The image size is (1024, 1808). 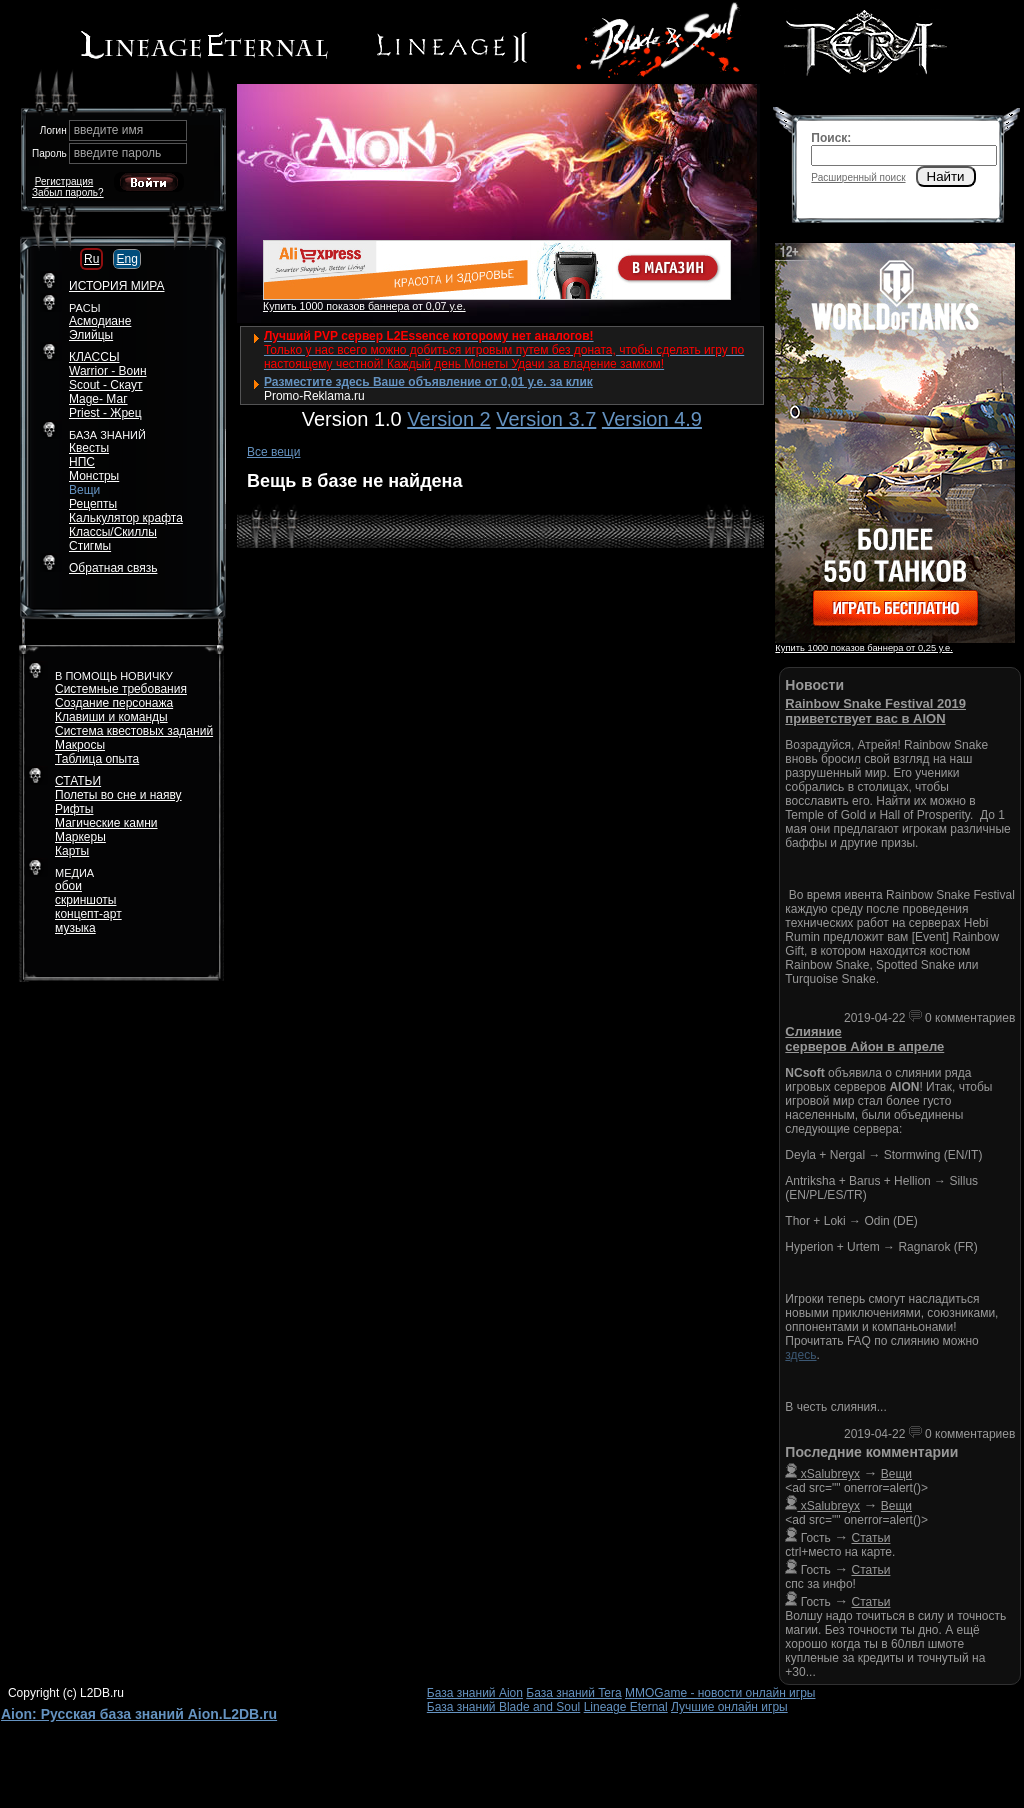 What do you see at coordinates (858, 177) in the screenshot?
I see `Расширенный поиск` at bounding box center [858, 177].